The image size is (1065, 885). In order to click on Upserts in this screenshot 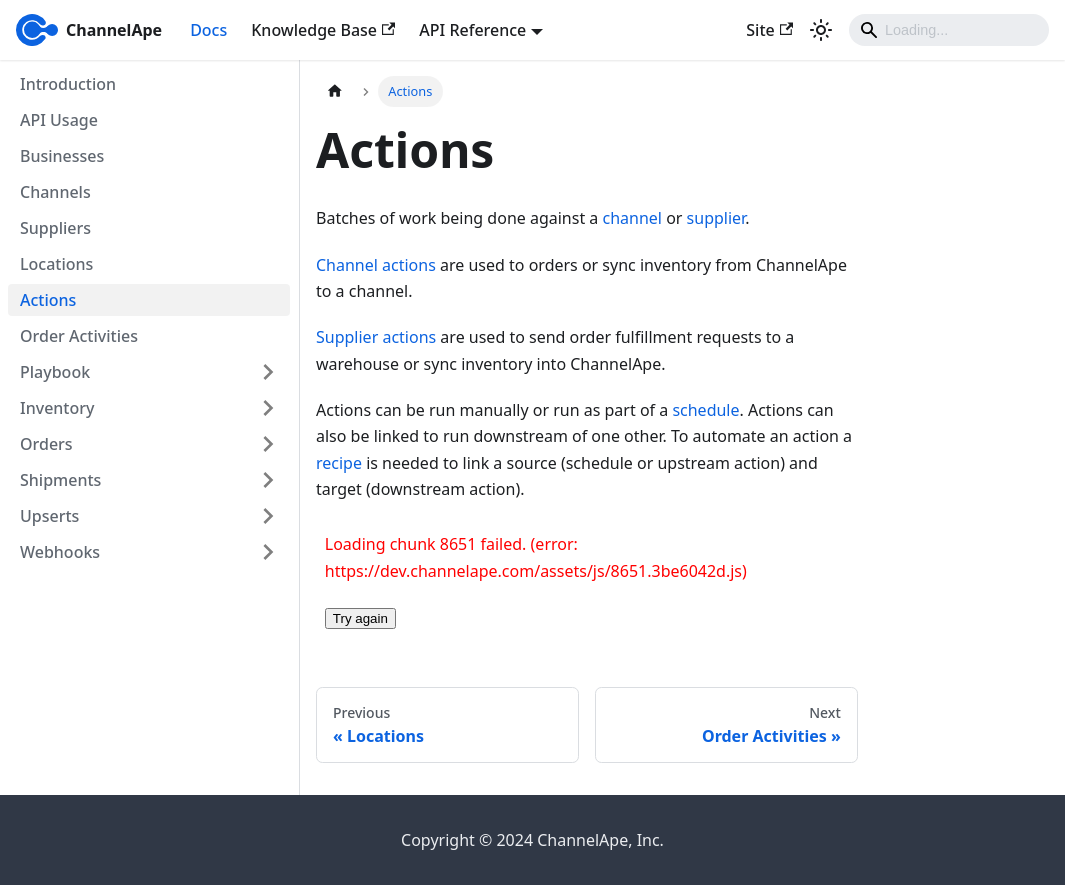, I will do `click(49, 516)`.